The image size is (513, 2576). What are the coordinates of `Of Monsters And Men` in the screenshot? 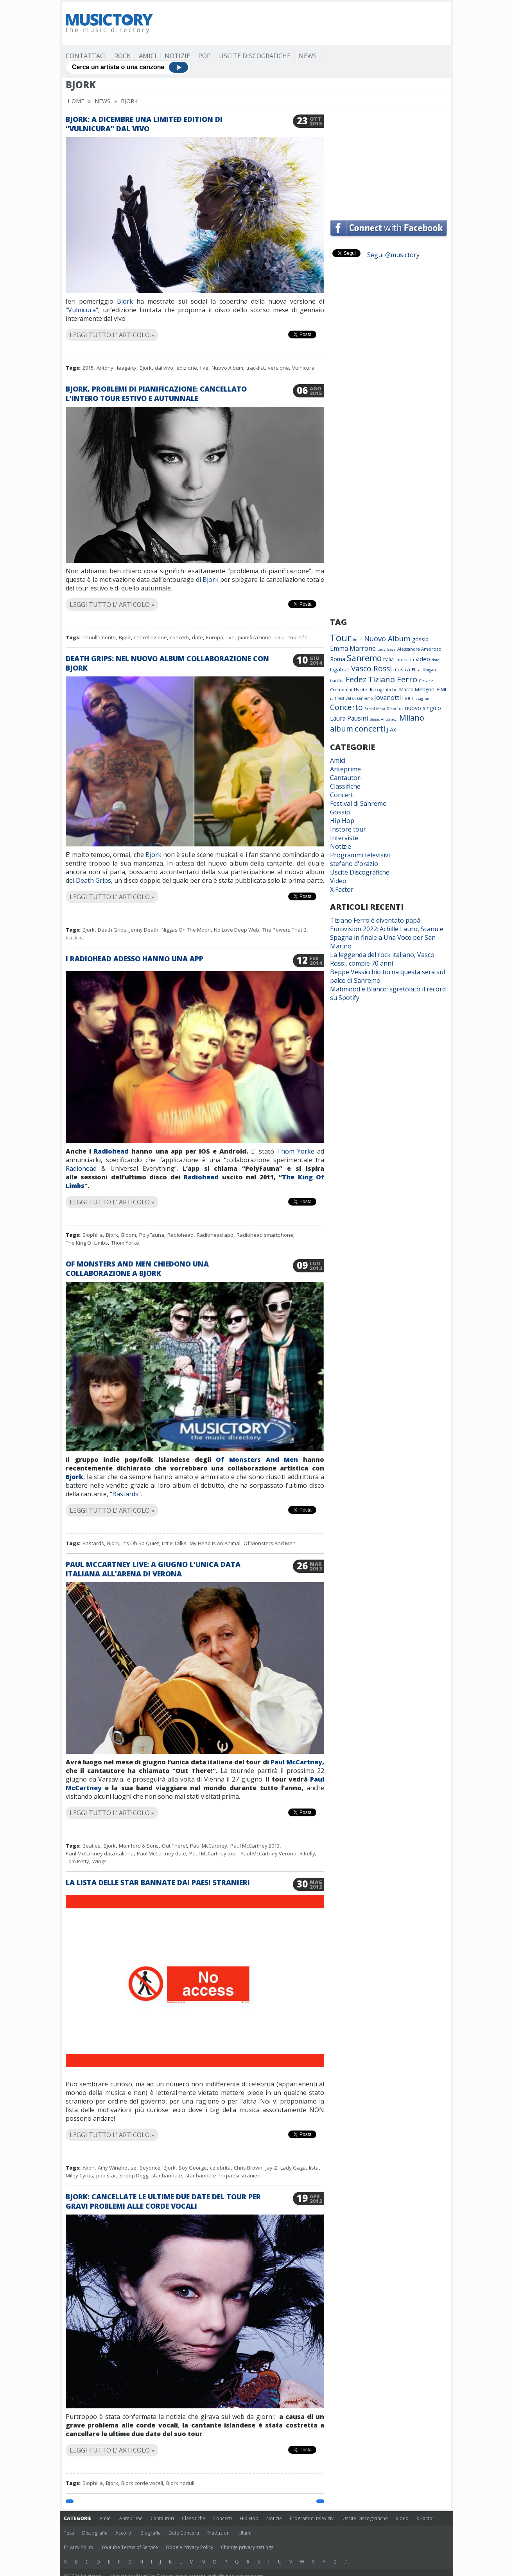 It's located at (257, 1459).